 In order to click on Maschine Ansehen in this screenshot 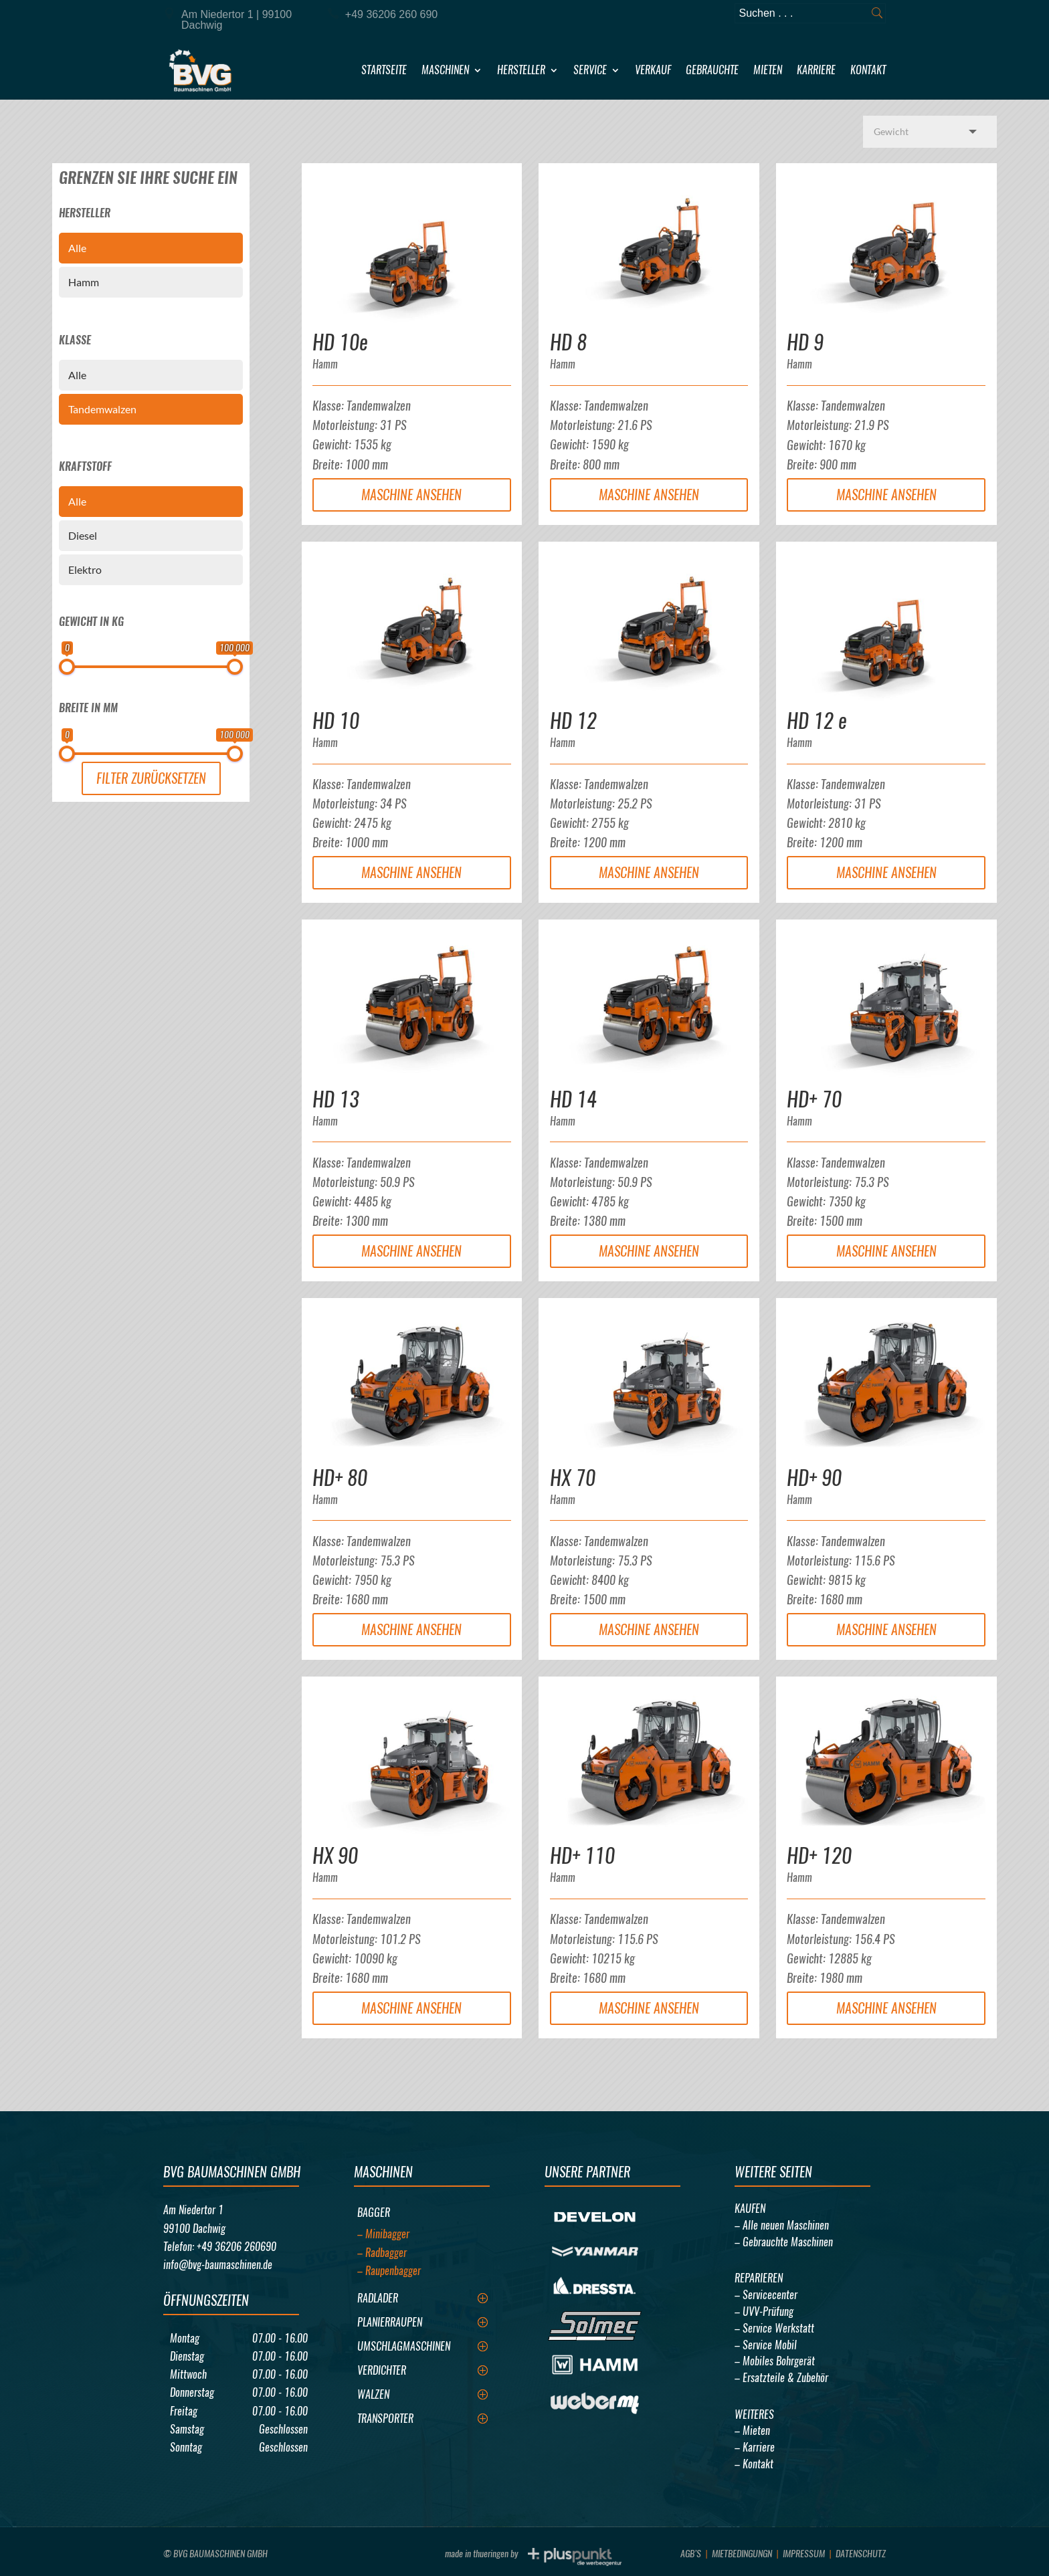, I will do `click(411, 495)`.